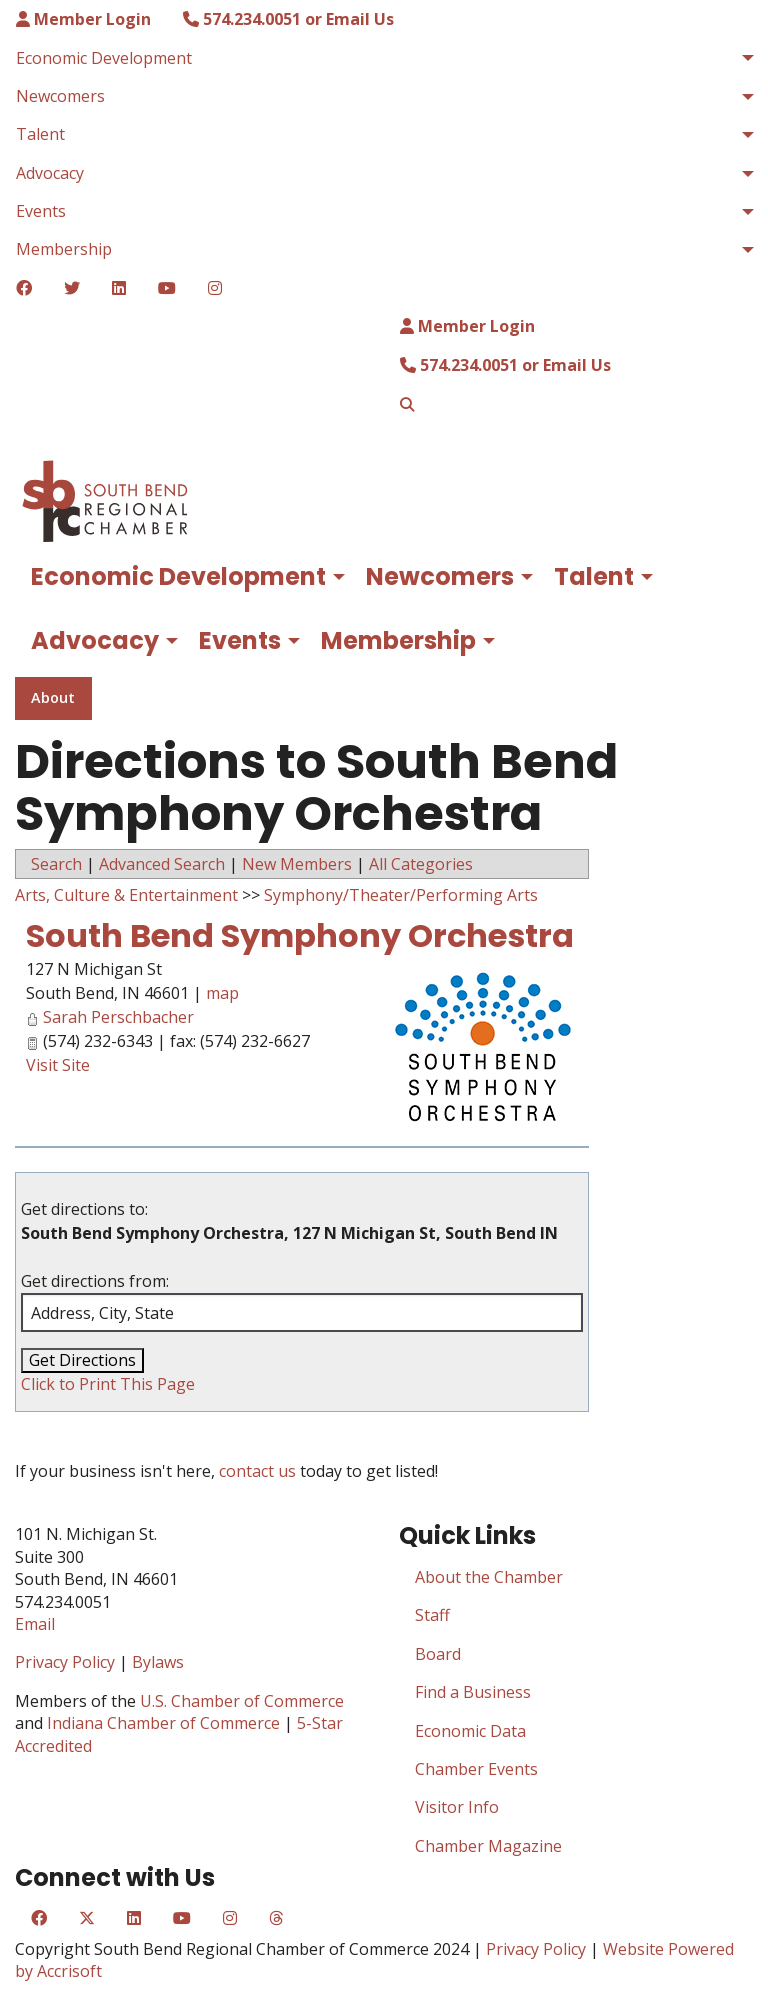 This screenshot has height=1998, width=768. I want to click on contact us, so click(257, 1471).